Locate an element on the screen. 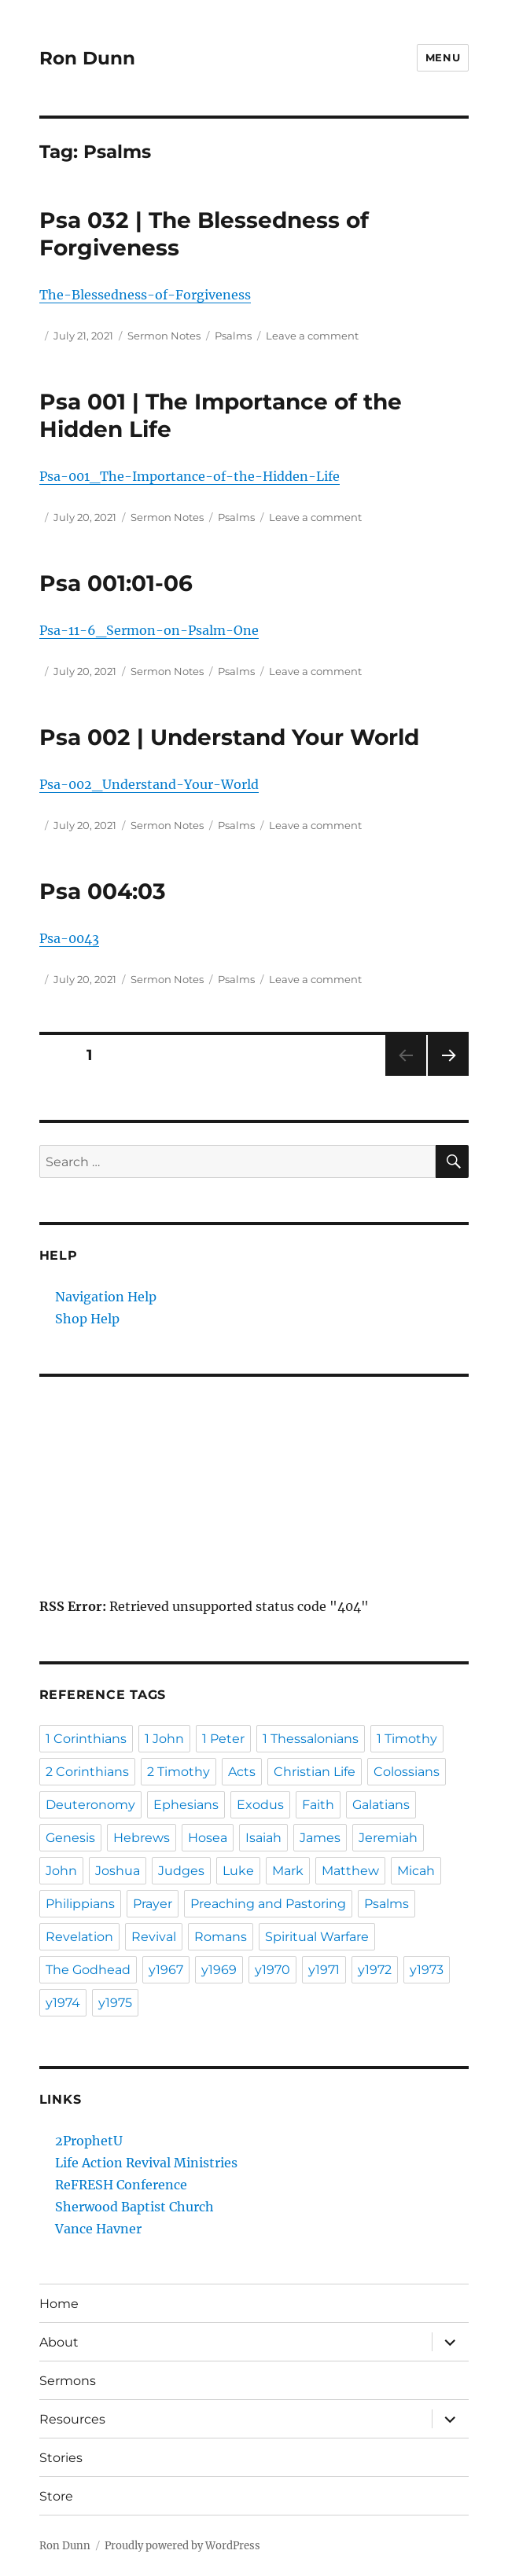  Prayer is located at coordinates (152, 1903).